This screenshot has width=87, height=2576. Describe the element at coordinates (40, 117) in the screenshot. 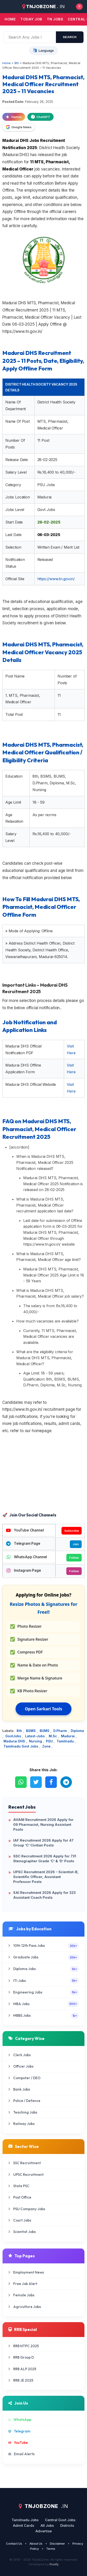

I see `ChatGPT` at that location.